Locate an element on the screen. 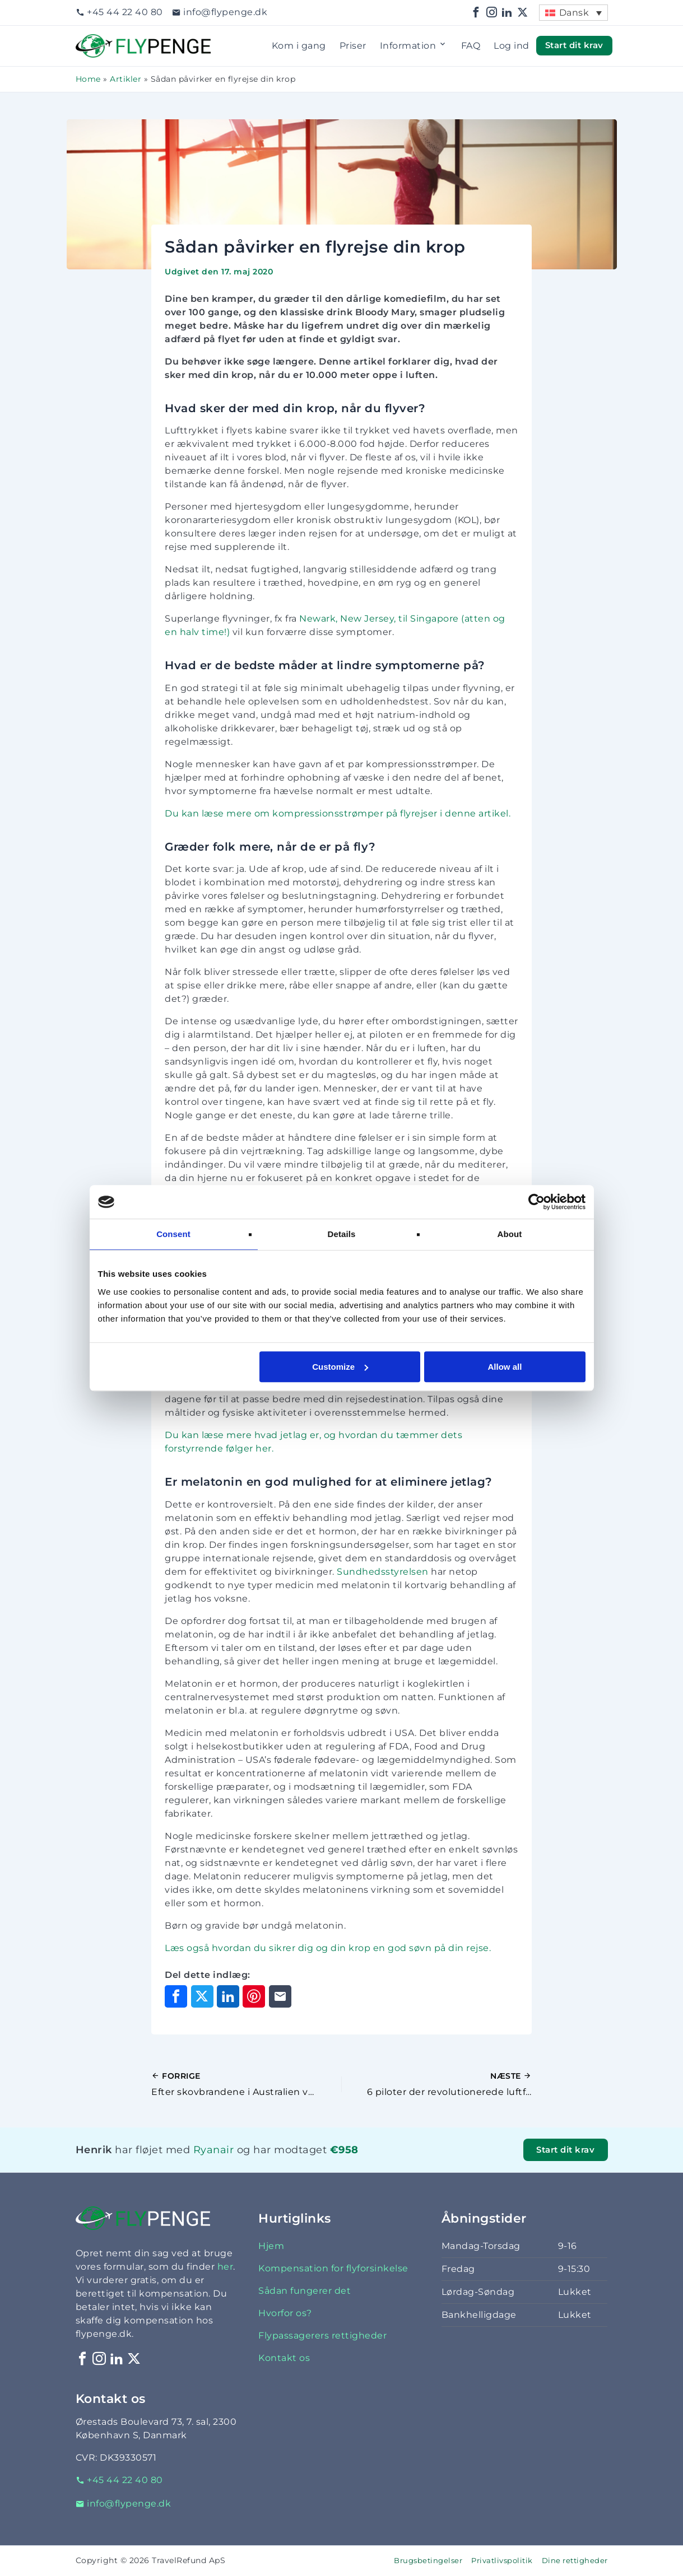  [Forrige indlæg] is located at coordinates (246, 2084).